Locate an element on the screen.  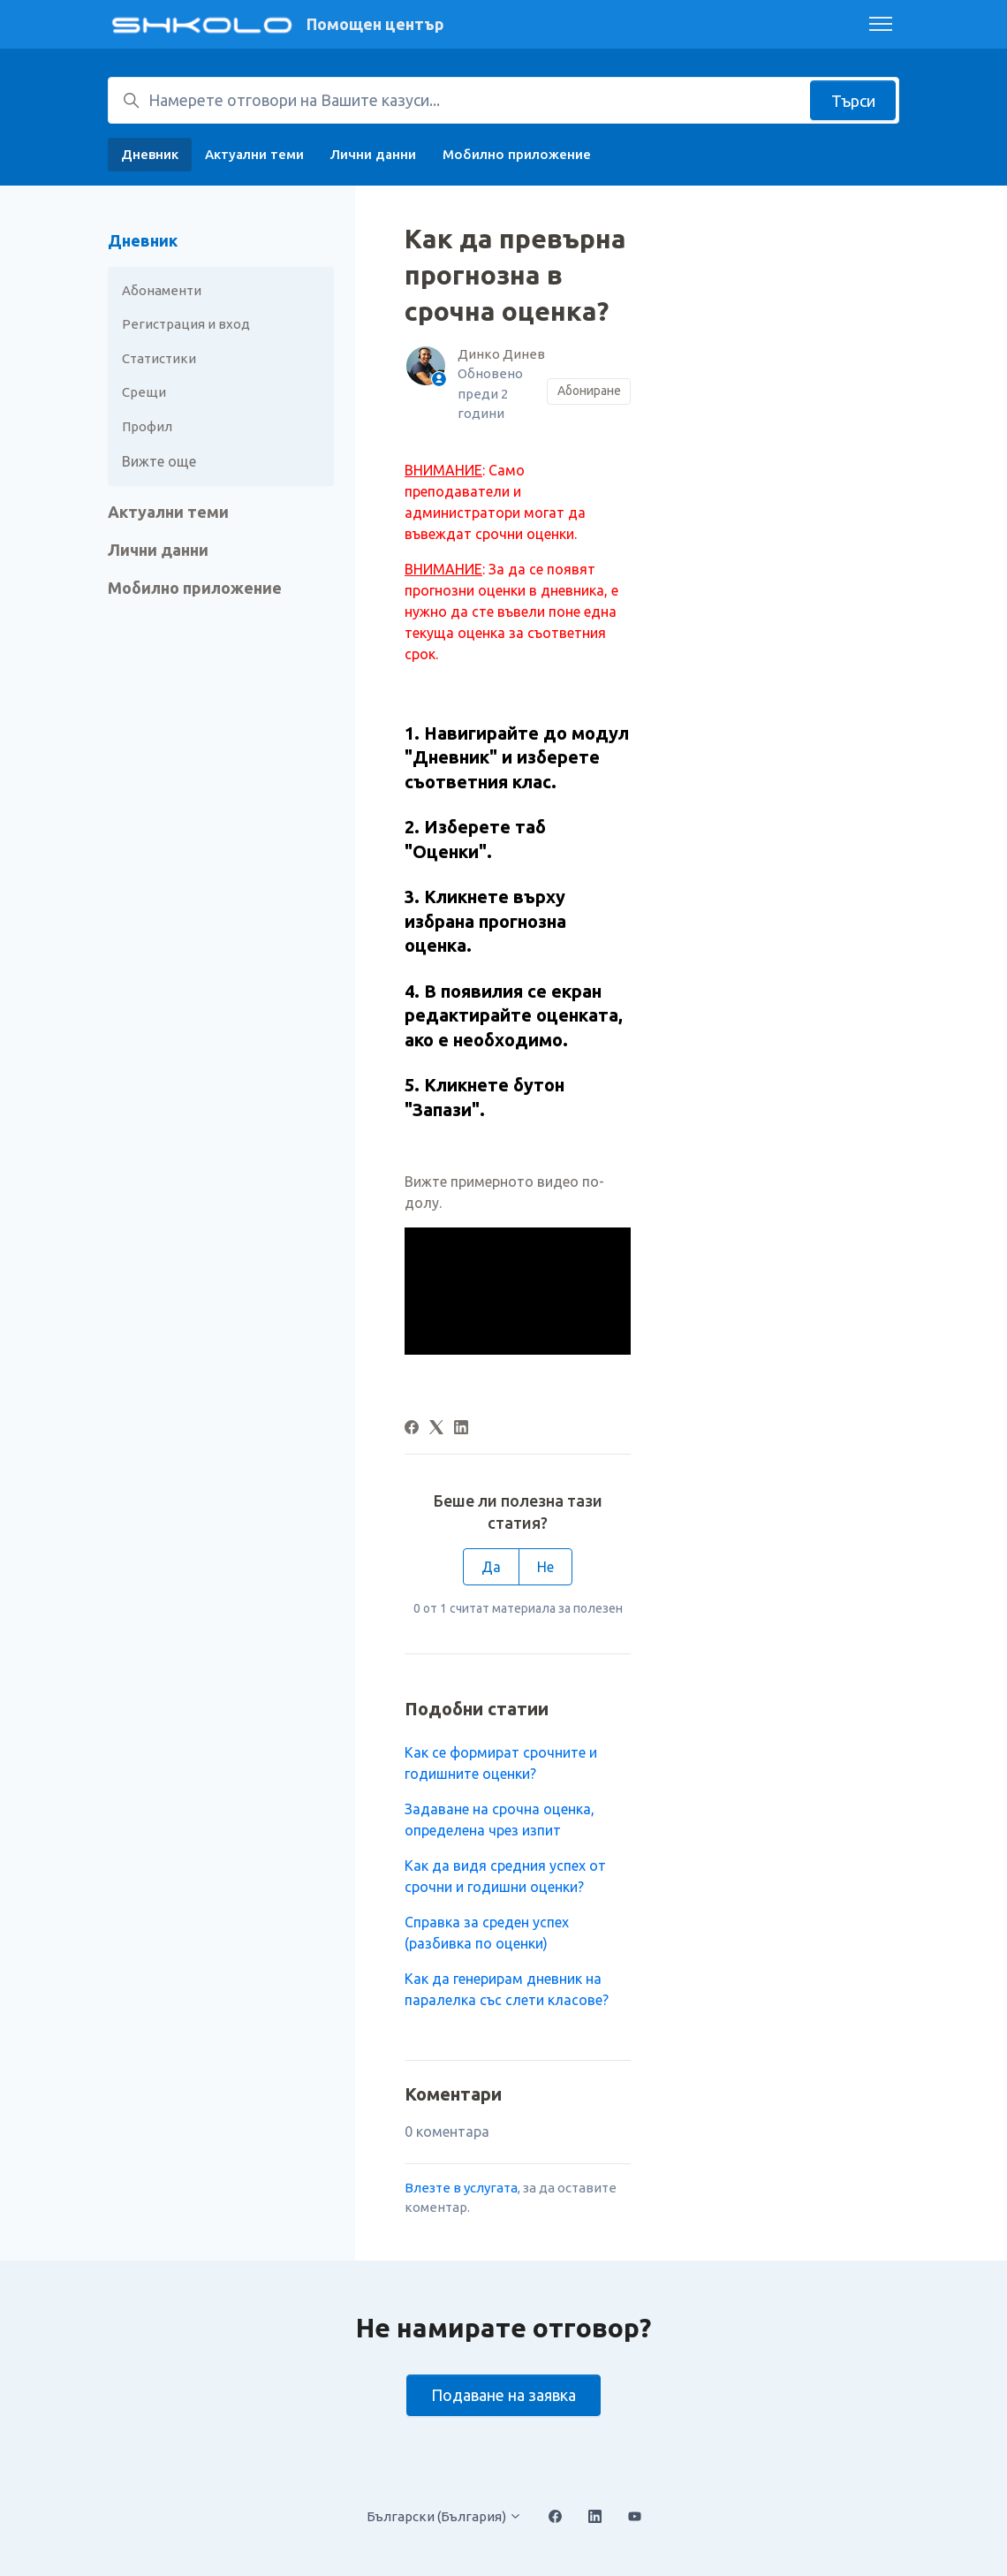
Статистики is located at coordinates (159, 358).